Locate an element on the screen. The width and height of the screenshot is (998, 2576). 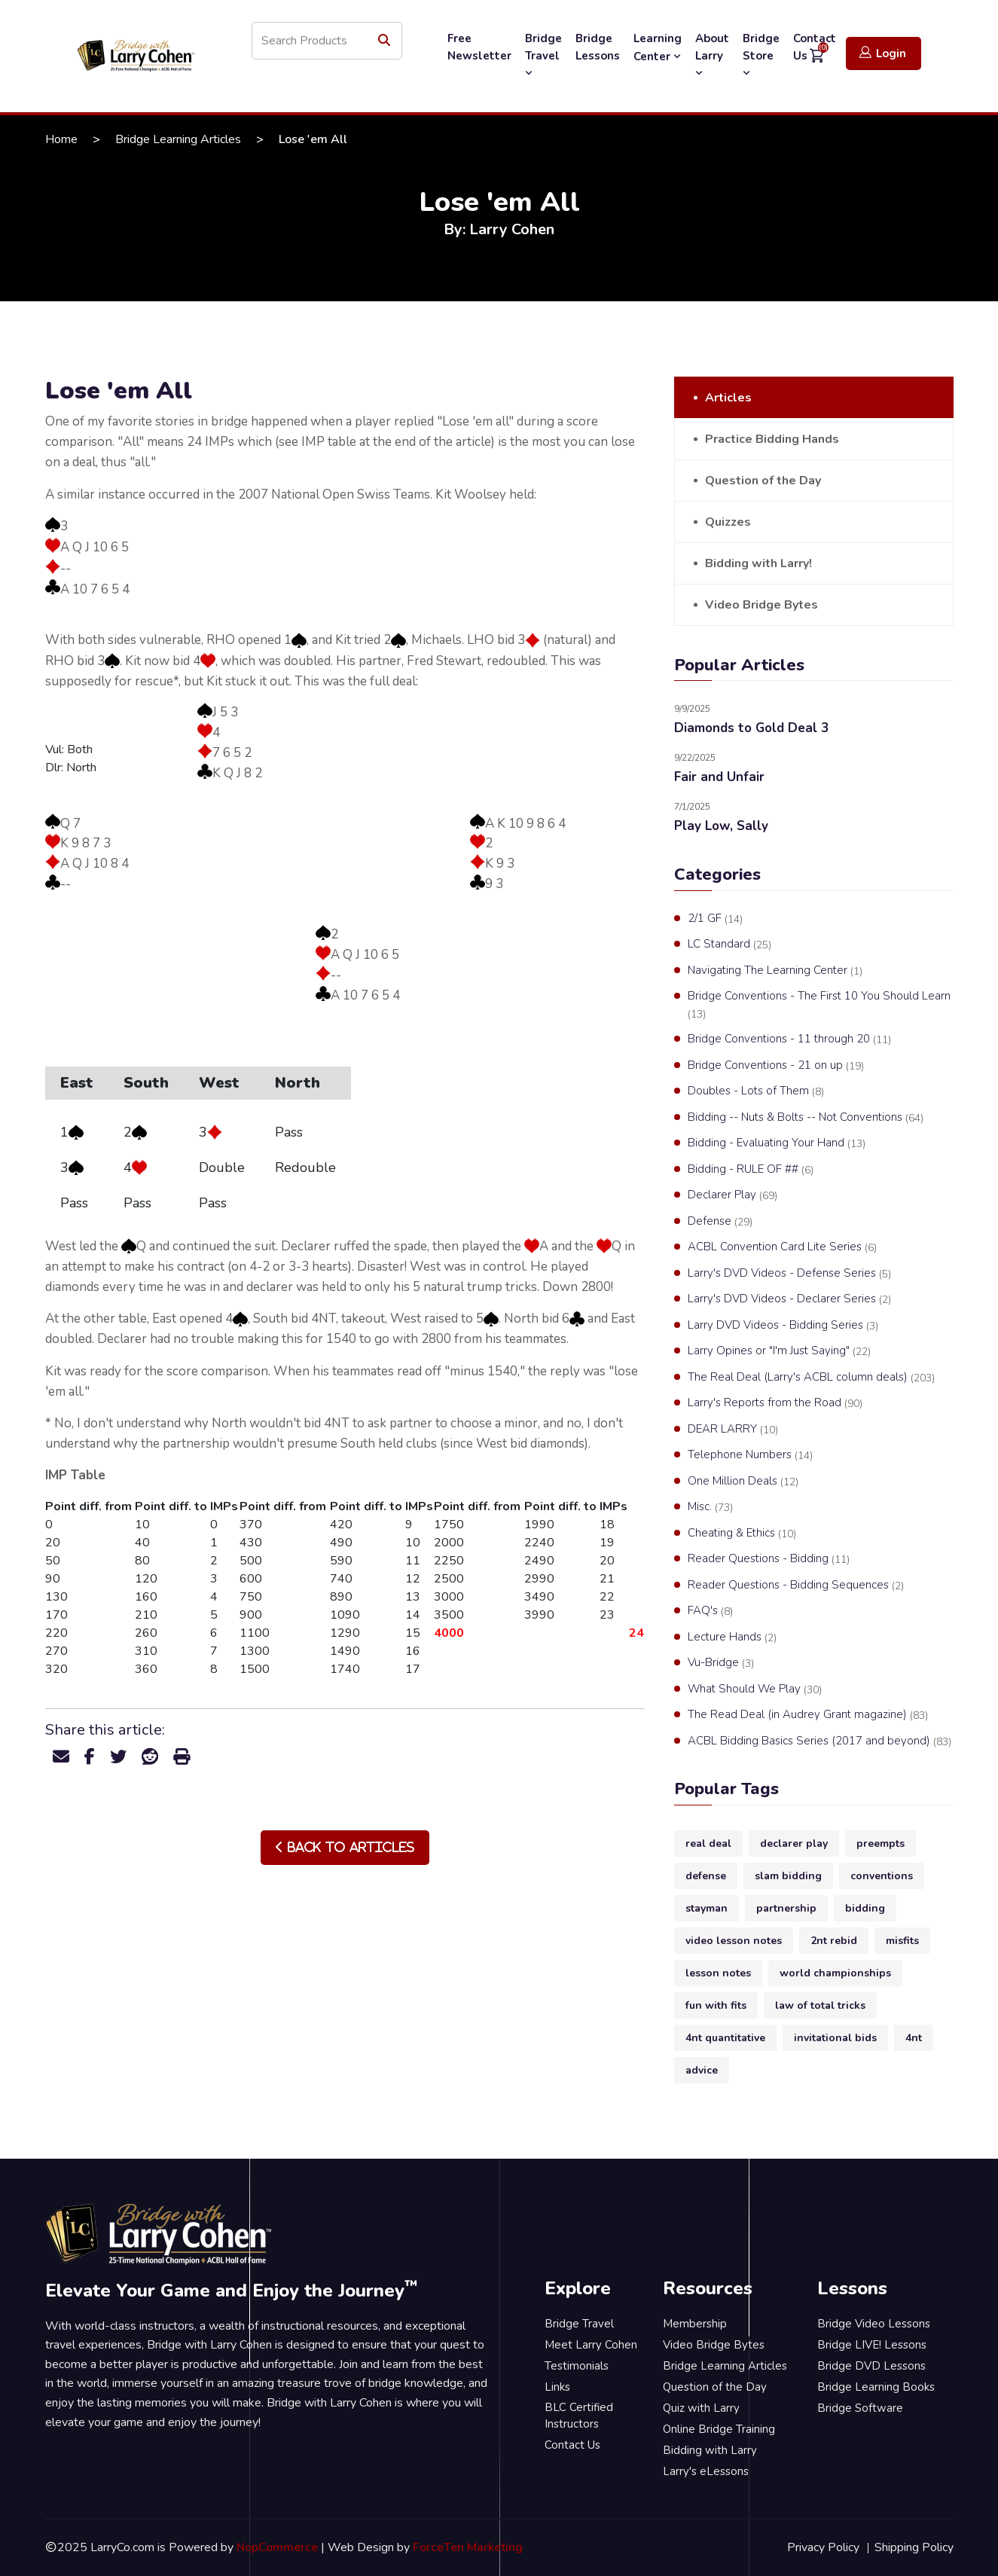
Bidding - RULE OF ## is located at coordinates (750, 1169).